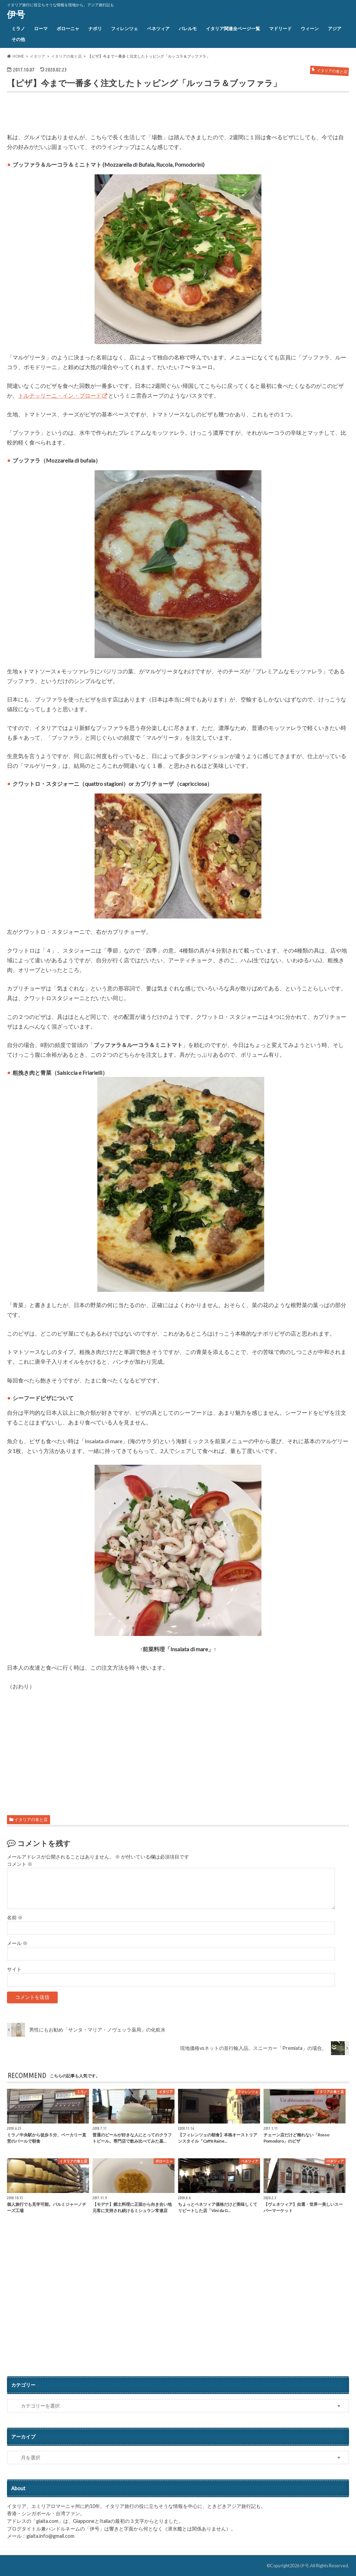 The width and height of the screenshot is (356, 2576). I want to click on マドリード, so click(280, 28).